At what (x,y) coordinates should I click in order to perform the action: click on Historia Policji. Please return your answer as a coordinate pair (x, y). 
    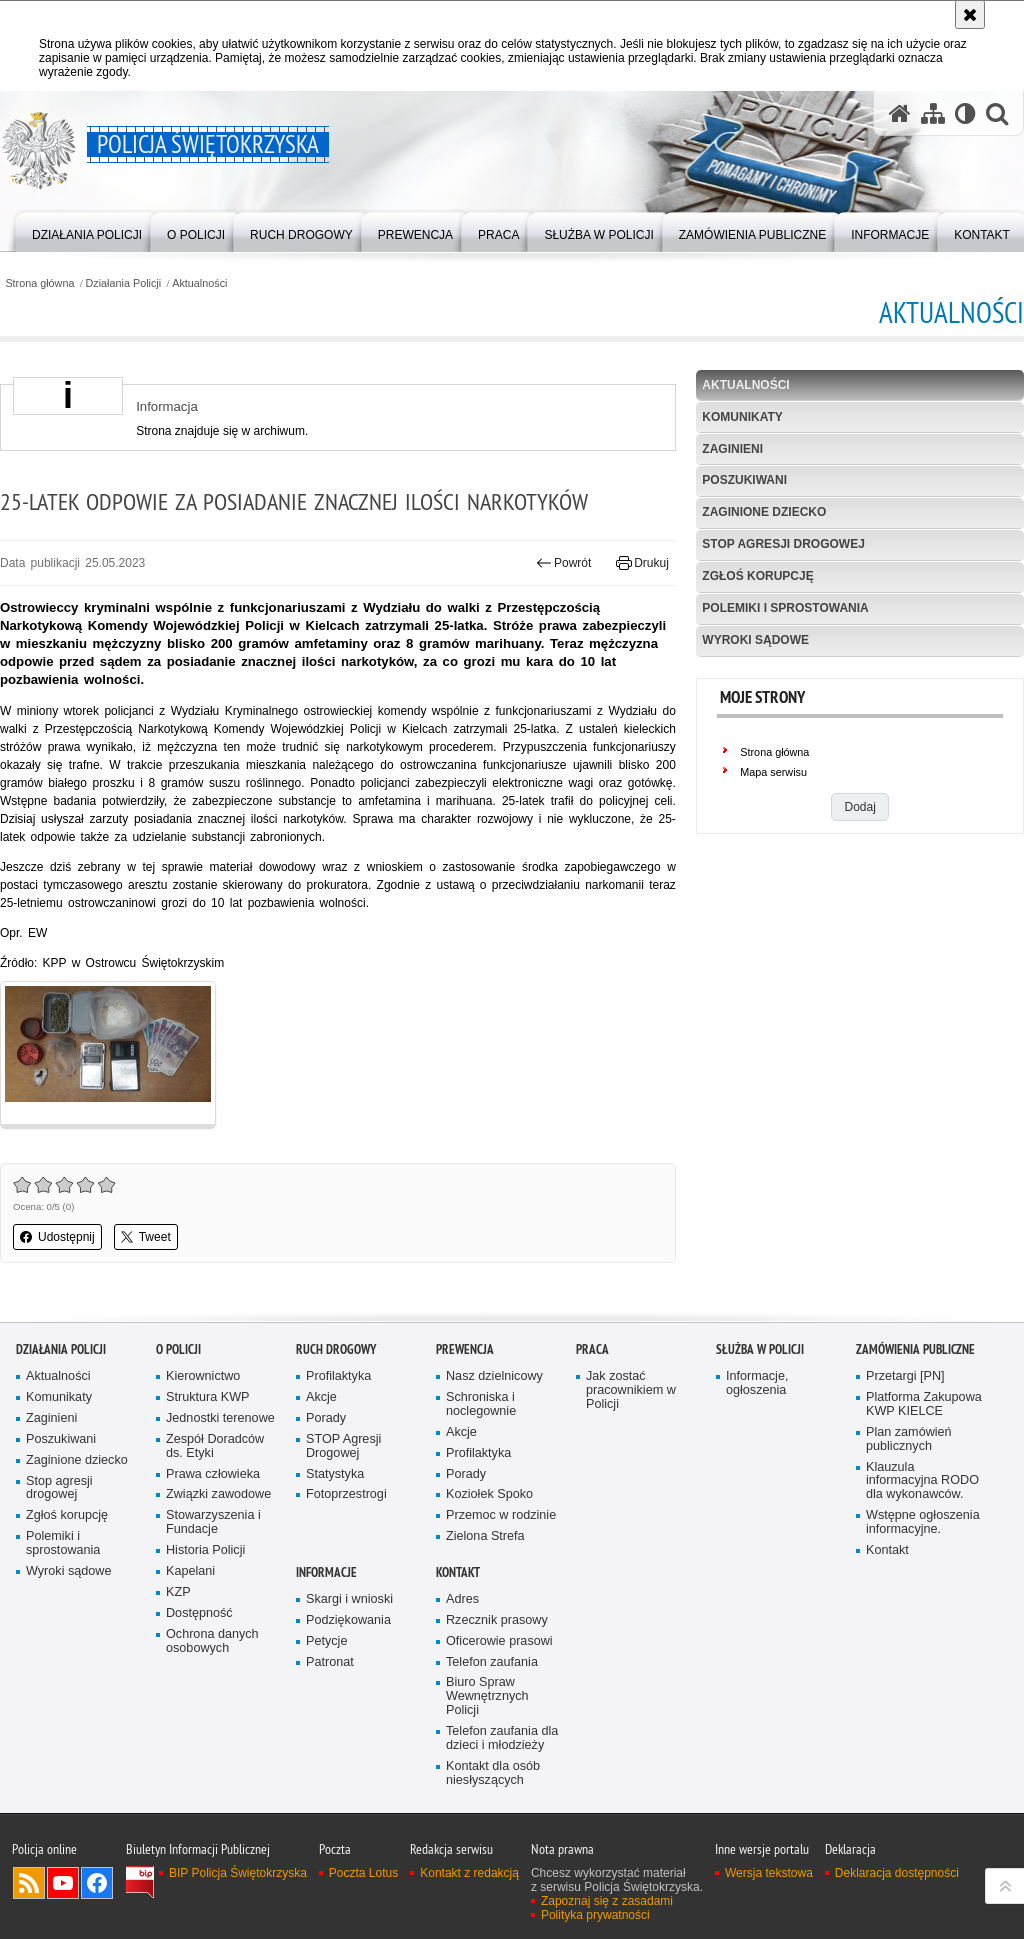
    Looking at the image, I should click on (205, 1550).